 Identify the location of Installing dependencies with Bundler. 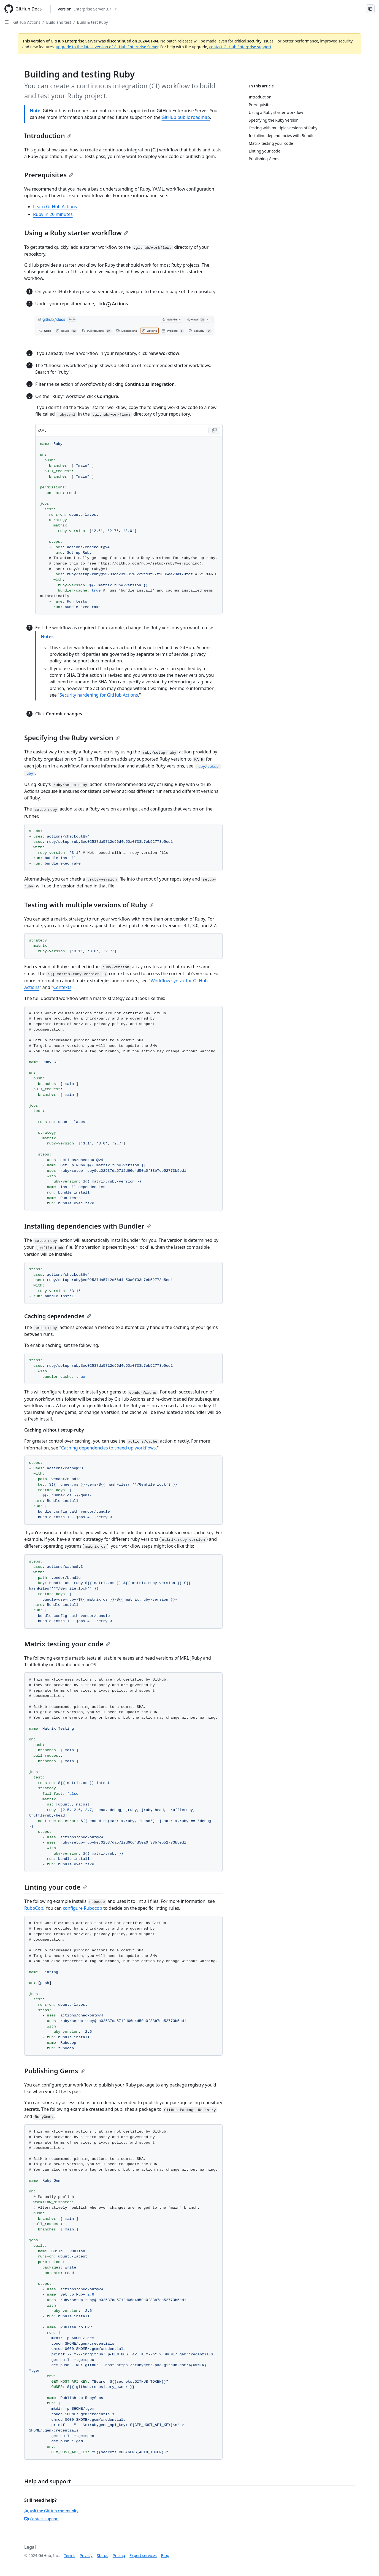
(87, 1226).